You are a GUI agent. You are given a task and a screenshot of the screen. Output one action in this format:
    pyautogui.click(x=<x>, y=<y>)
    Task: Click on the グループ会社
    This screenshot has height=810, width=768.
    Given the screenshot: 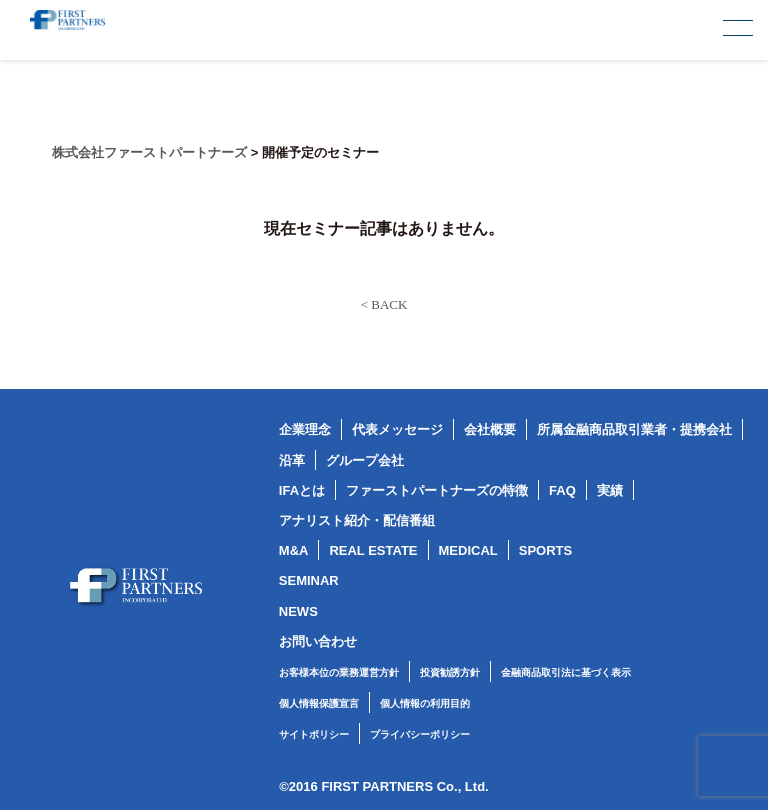 What is the action you would take?
    pyautogui.click(x=365, y=460)
    